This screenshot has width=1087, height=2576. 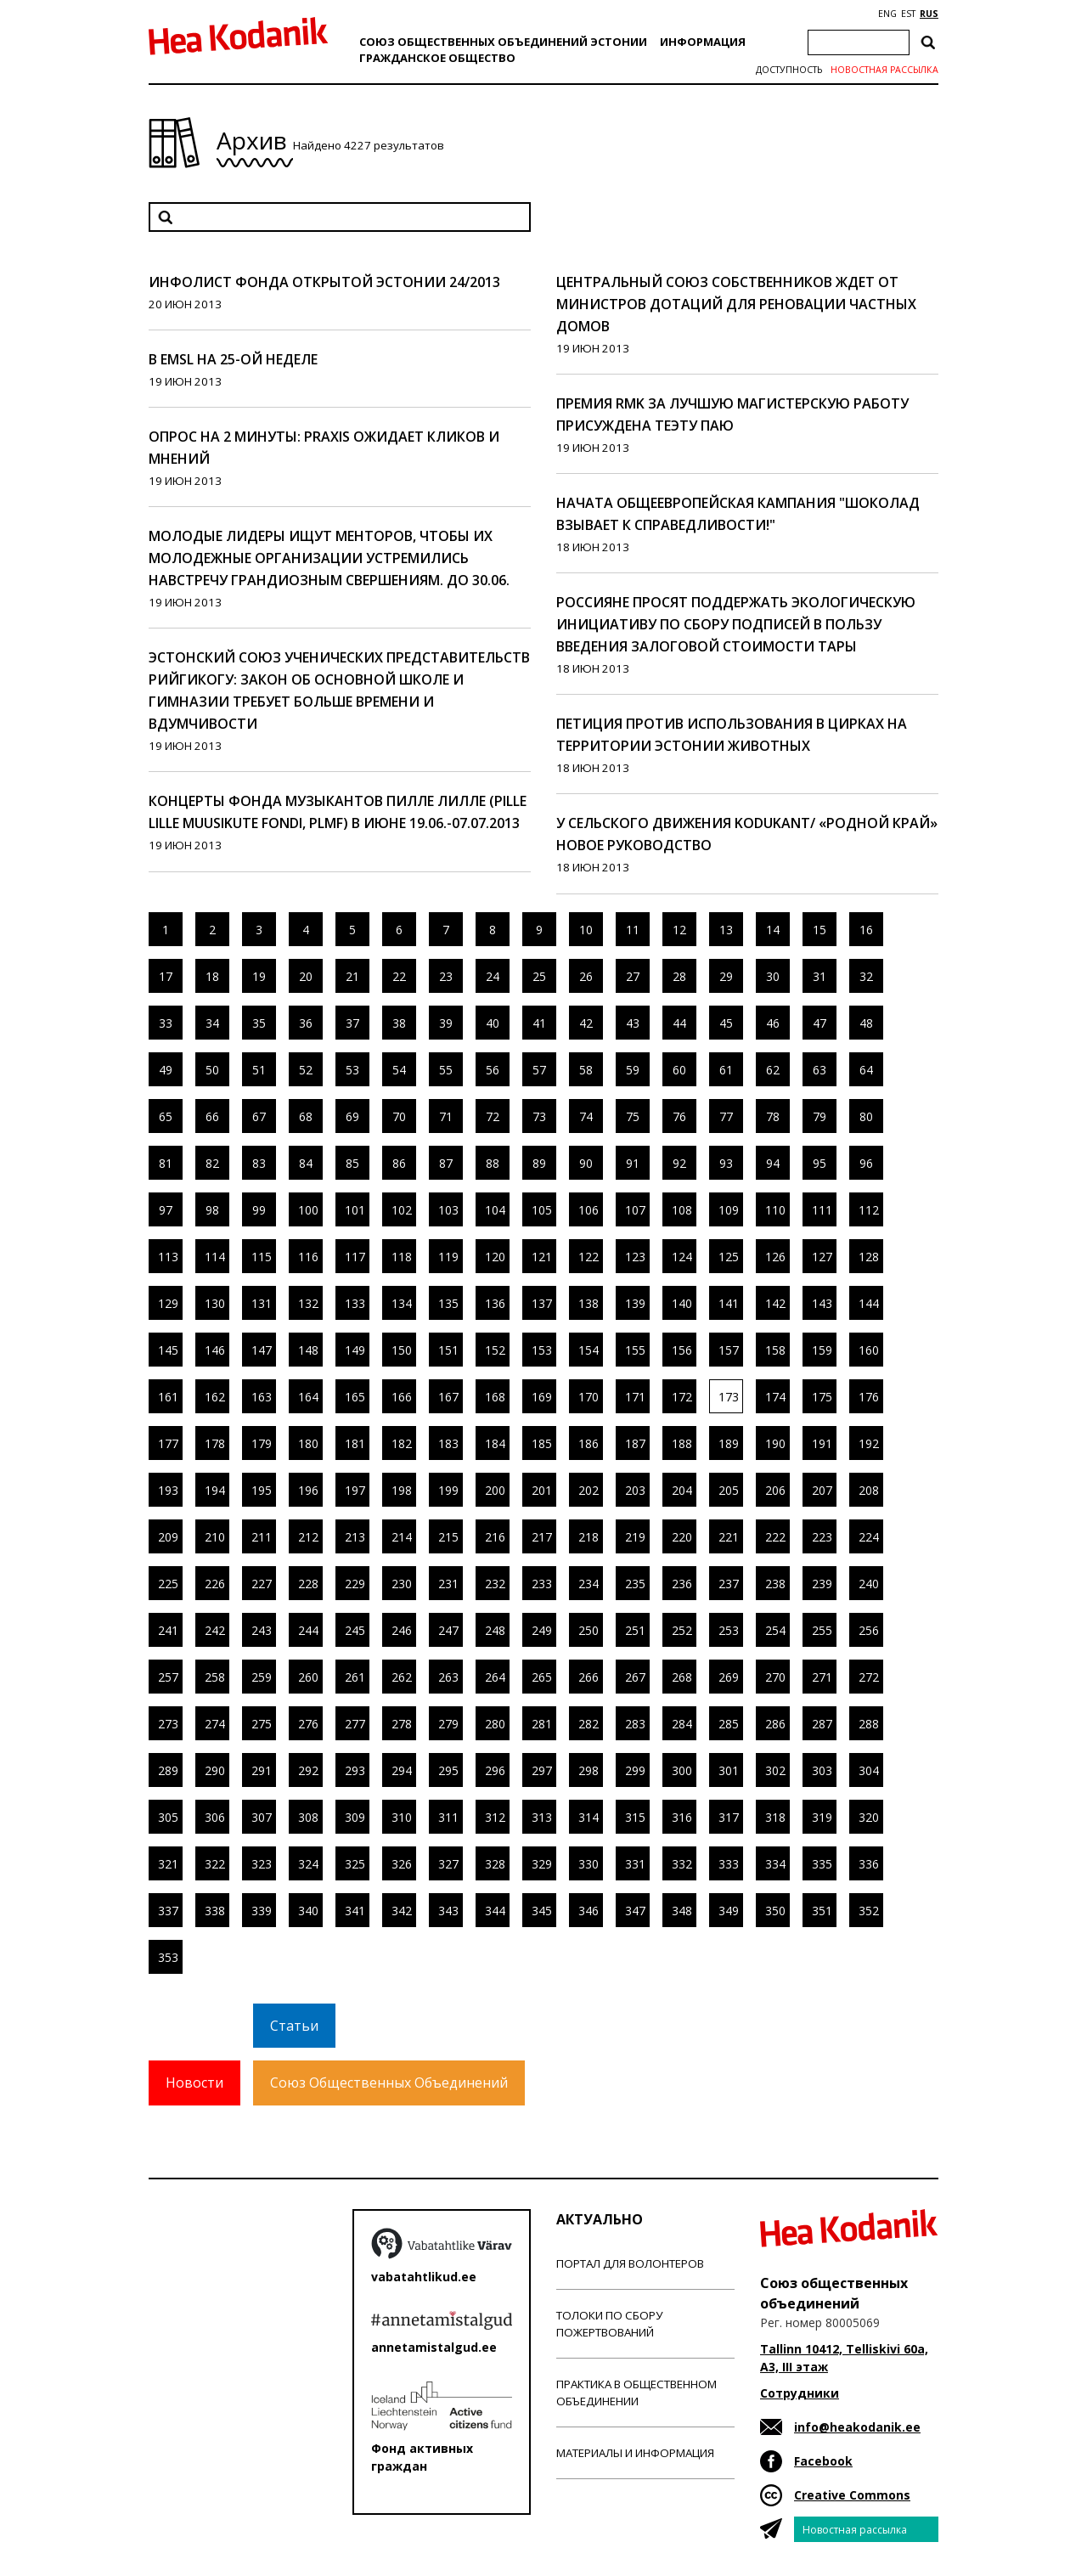 I want to click on 273, so click(x=168, y=1724).